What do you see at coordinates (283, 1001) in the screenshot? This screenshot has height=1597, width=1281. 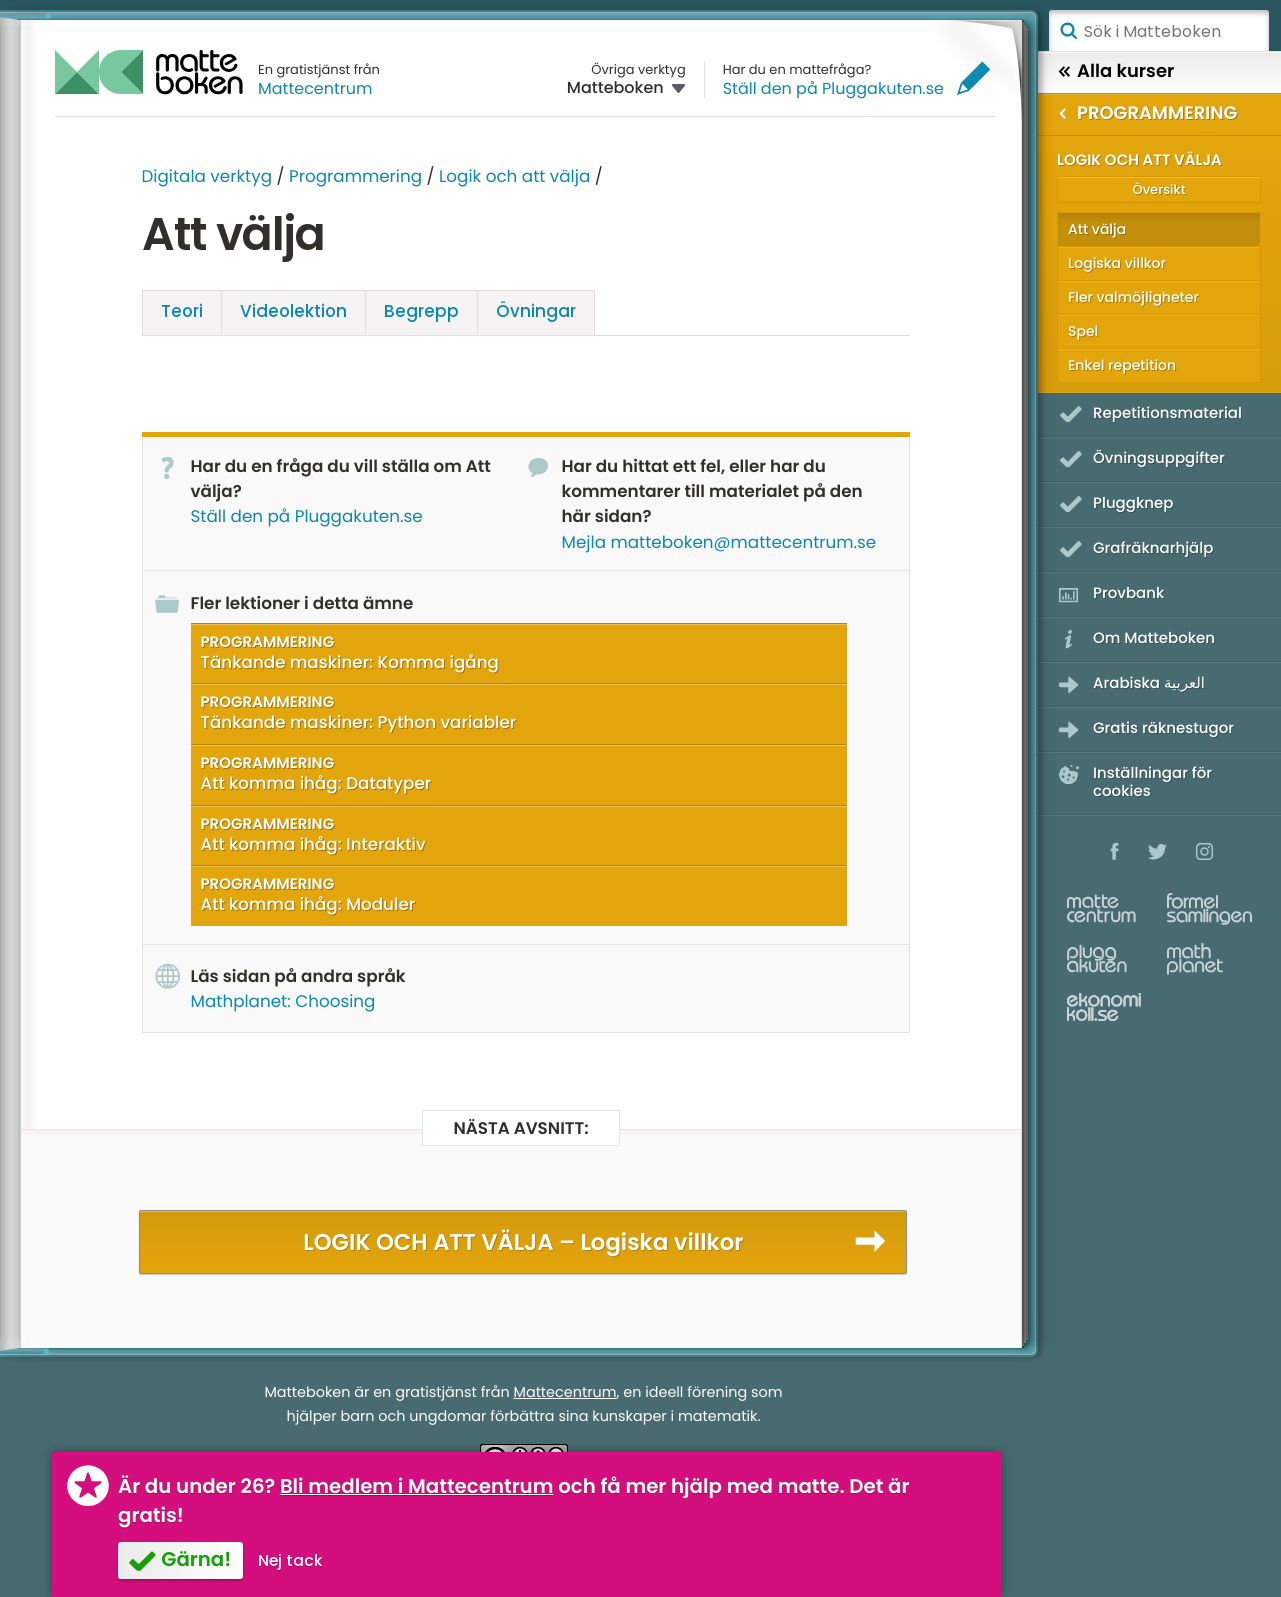 I see `Mathplanet: Choosing` at bounding box center [283, 1001].